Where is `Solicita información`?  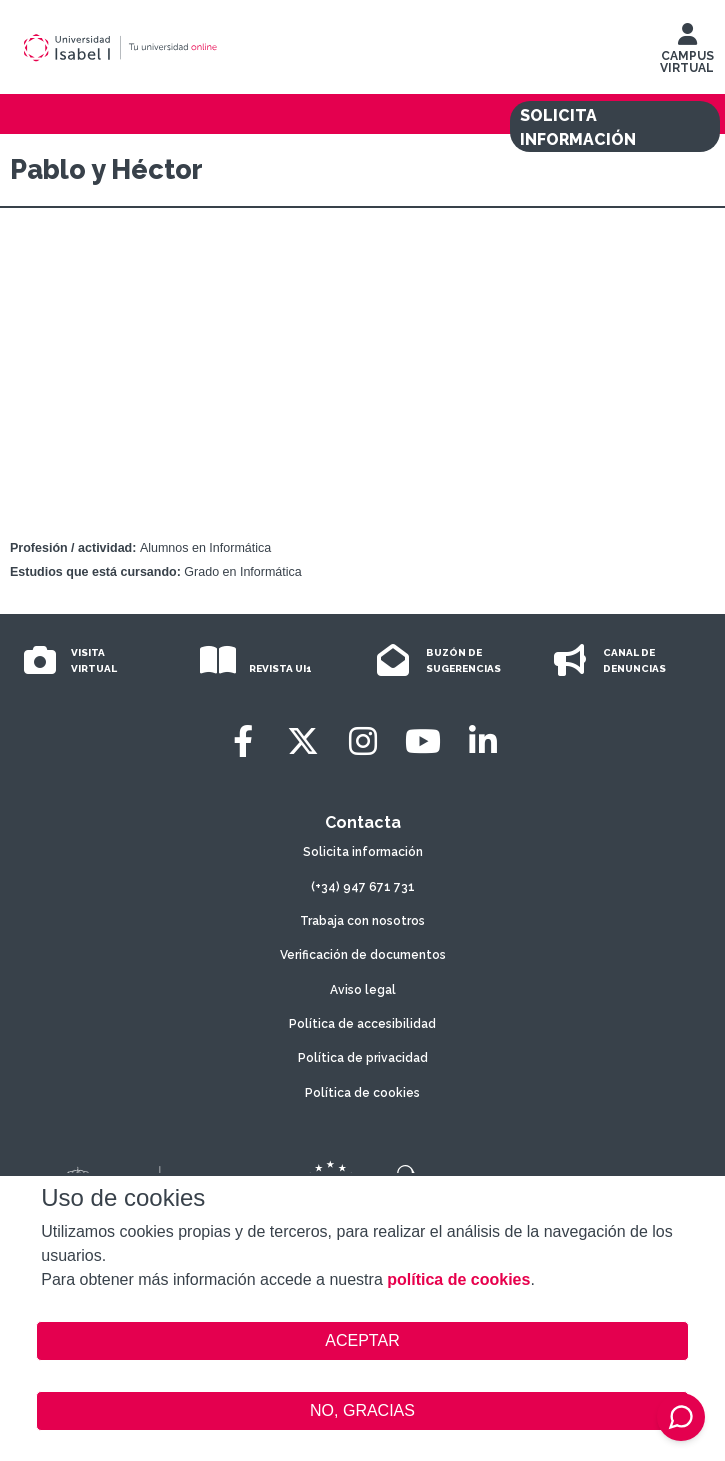
Solicita información is located at coordinates (363, 852).